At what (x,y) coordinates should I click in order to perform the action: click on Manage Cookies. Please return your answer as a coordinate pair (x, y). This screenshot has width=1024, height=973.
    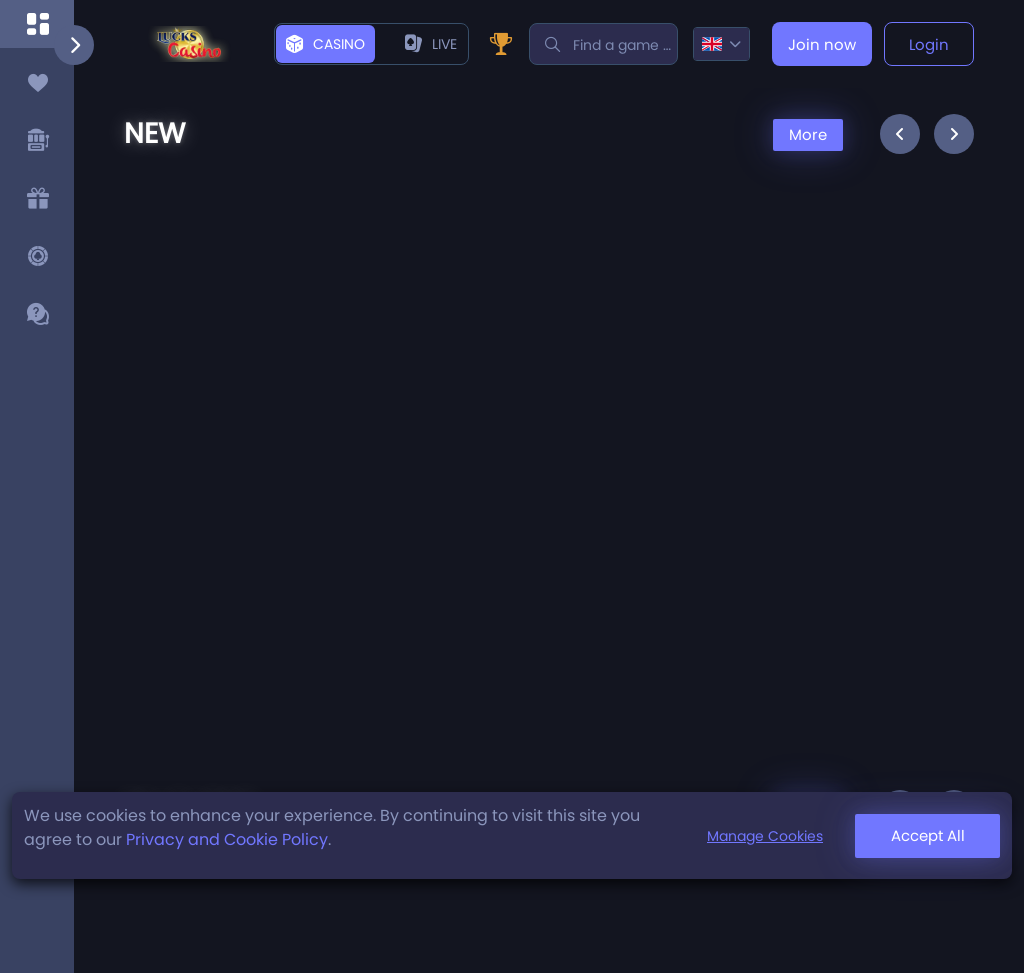
    Looking at the image, I should click on (765, 836).